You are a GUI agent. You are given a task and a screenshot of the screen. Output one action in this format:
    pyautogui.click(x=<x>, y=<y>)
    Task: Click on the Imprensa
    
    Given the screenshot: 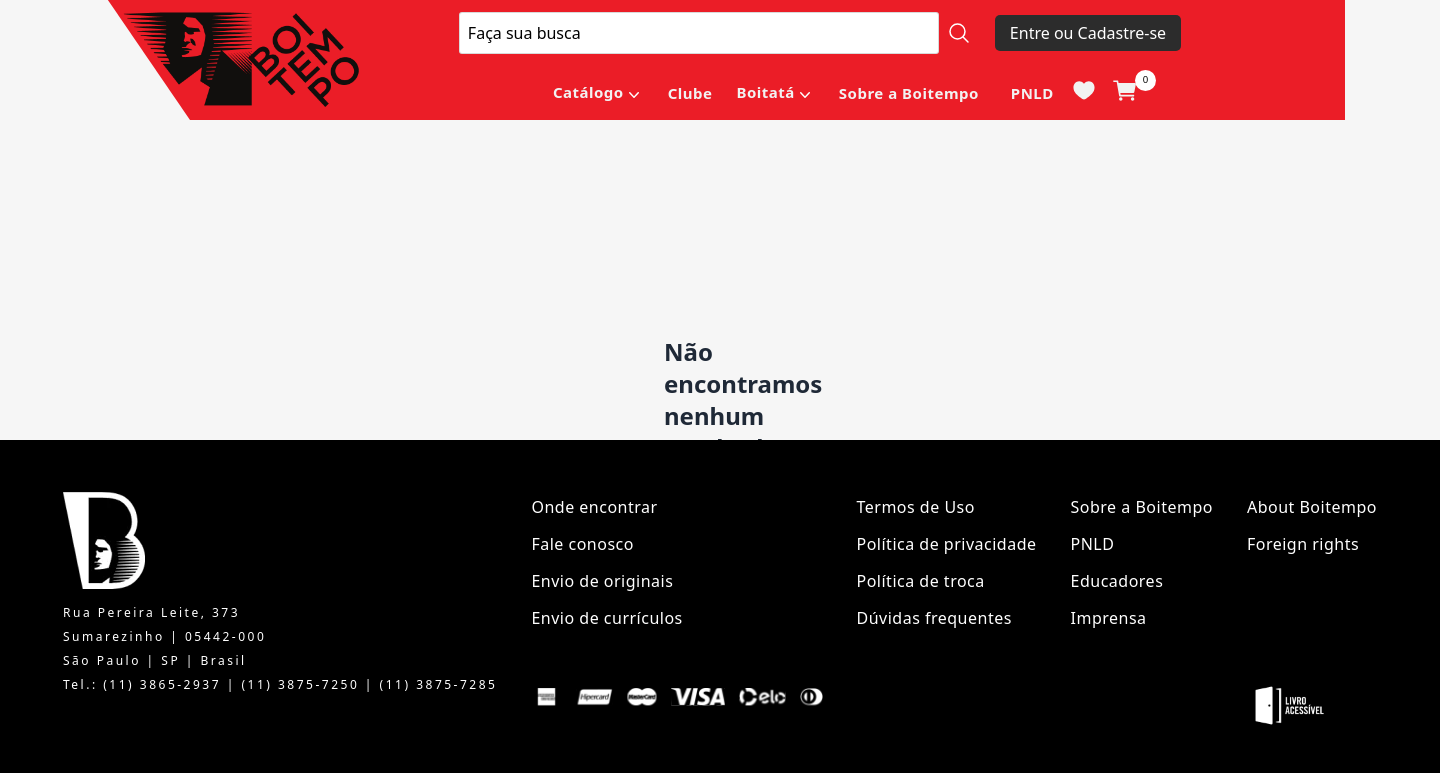 What is the action you would take?
    pyautogui.click(x=1109, y=618)
    